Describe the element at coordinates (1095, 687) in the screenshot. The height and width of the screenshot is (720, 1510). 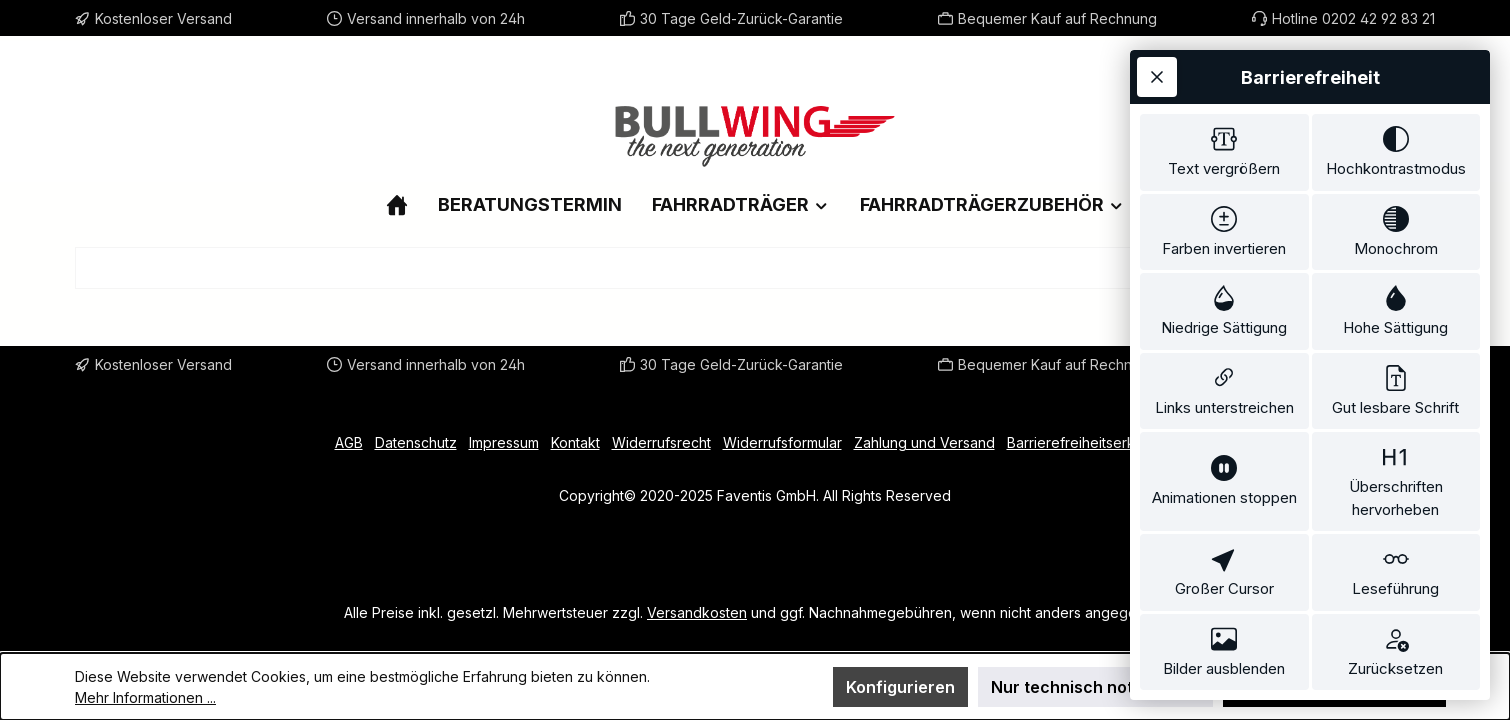
I see `Nur technisch notwendige` at that location.